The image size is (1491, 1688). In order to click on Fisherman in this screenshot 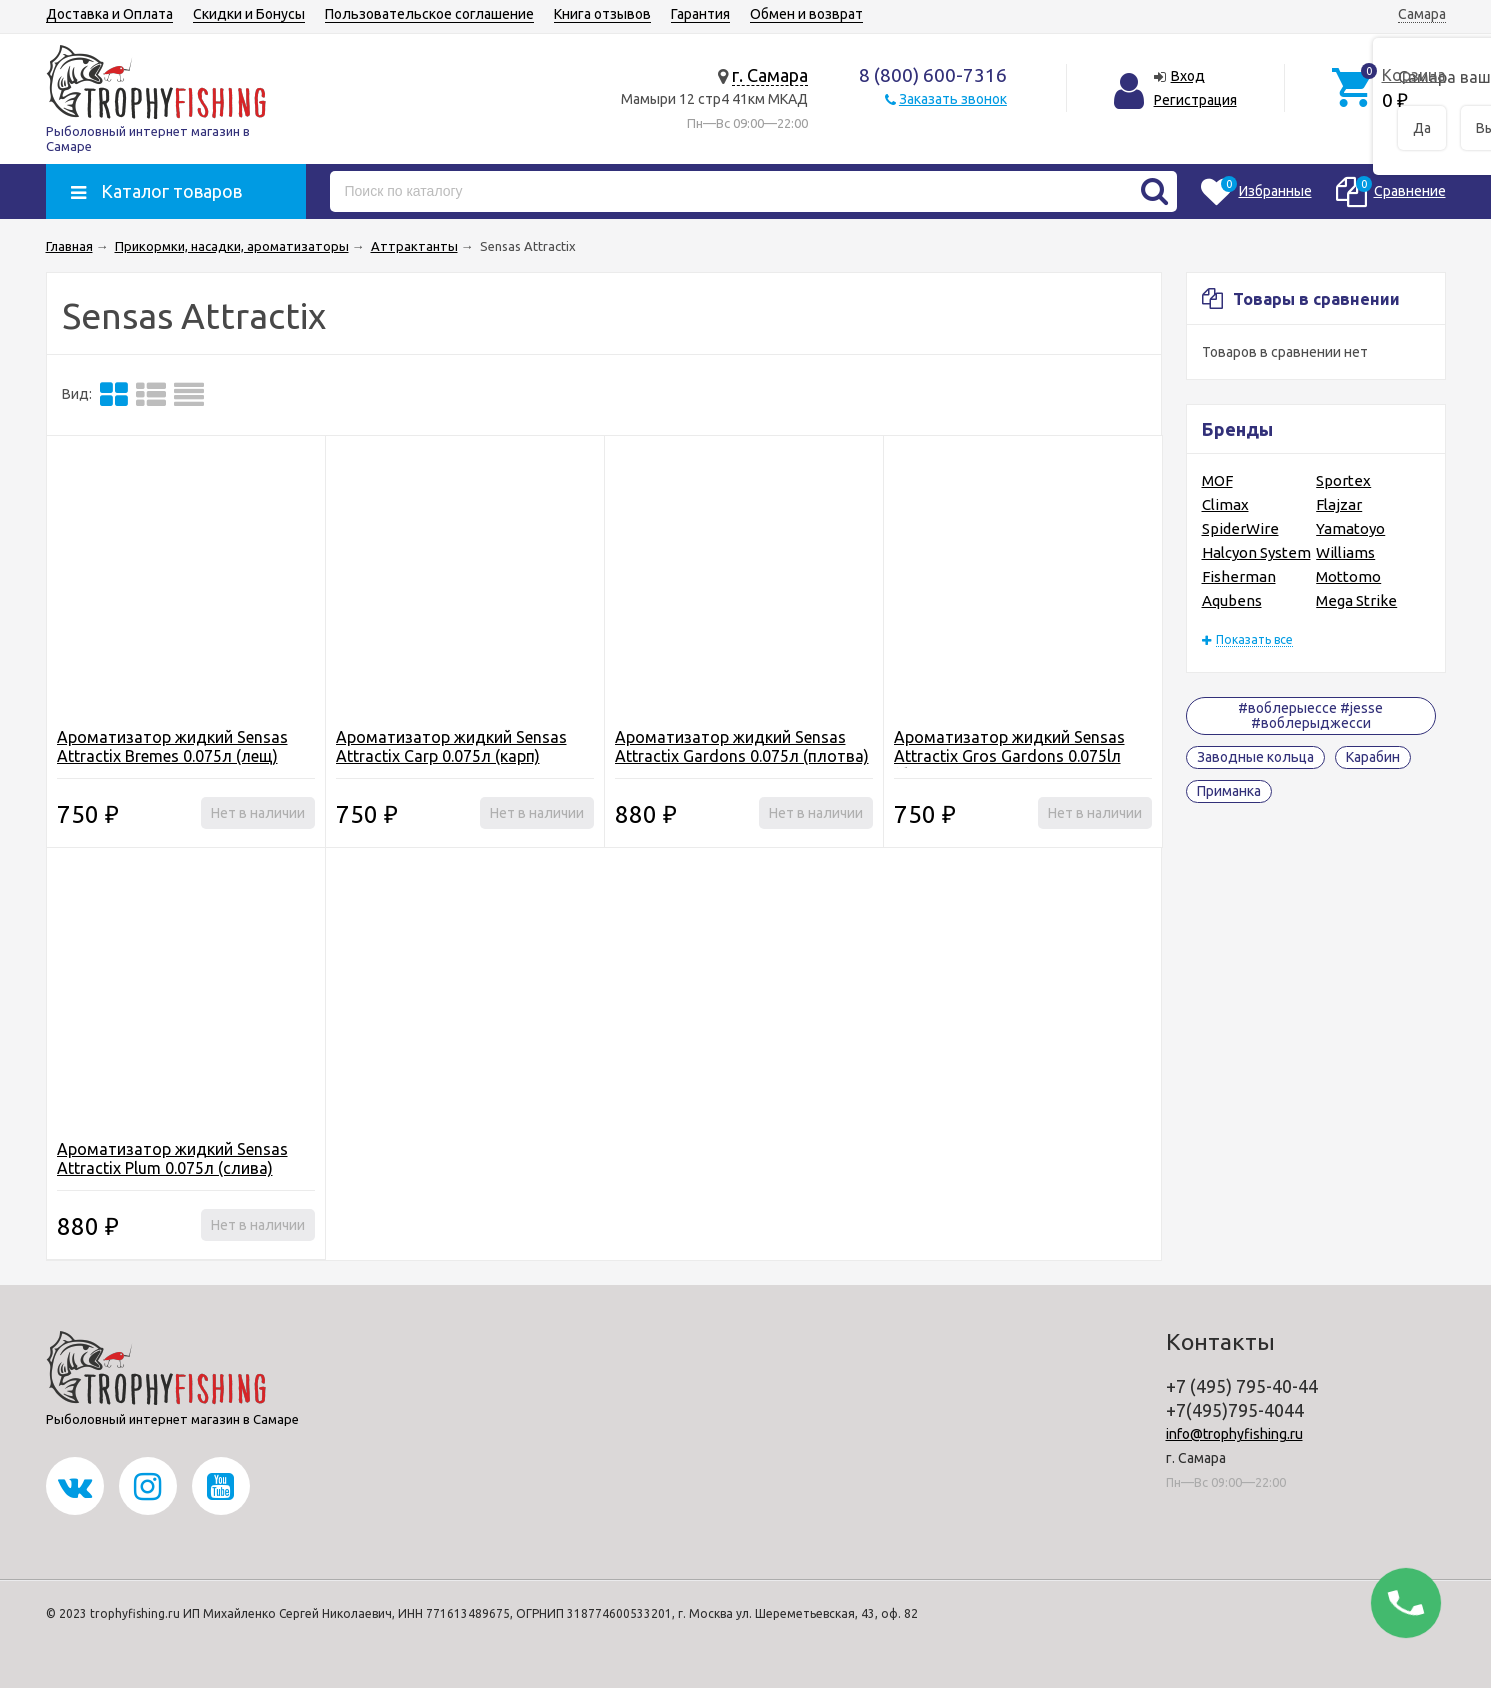, I will do `click(1239, 576)`.